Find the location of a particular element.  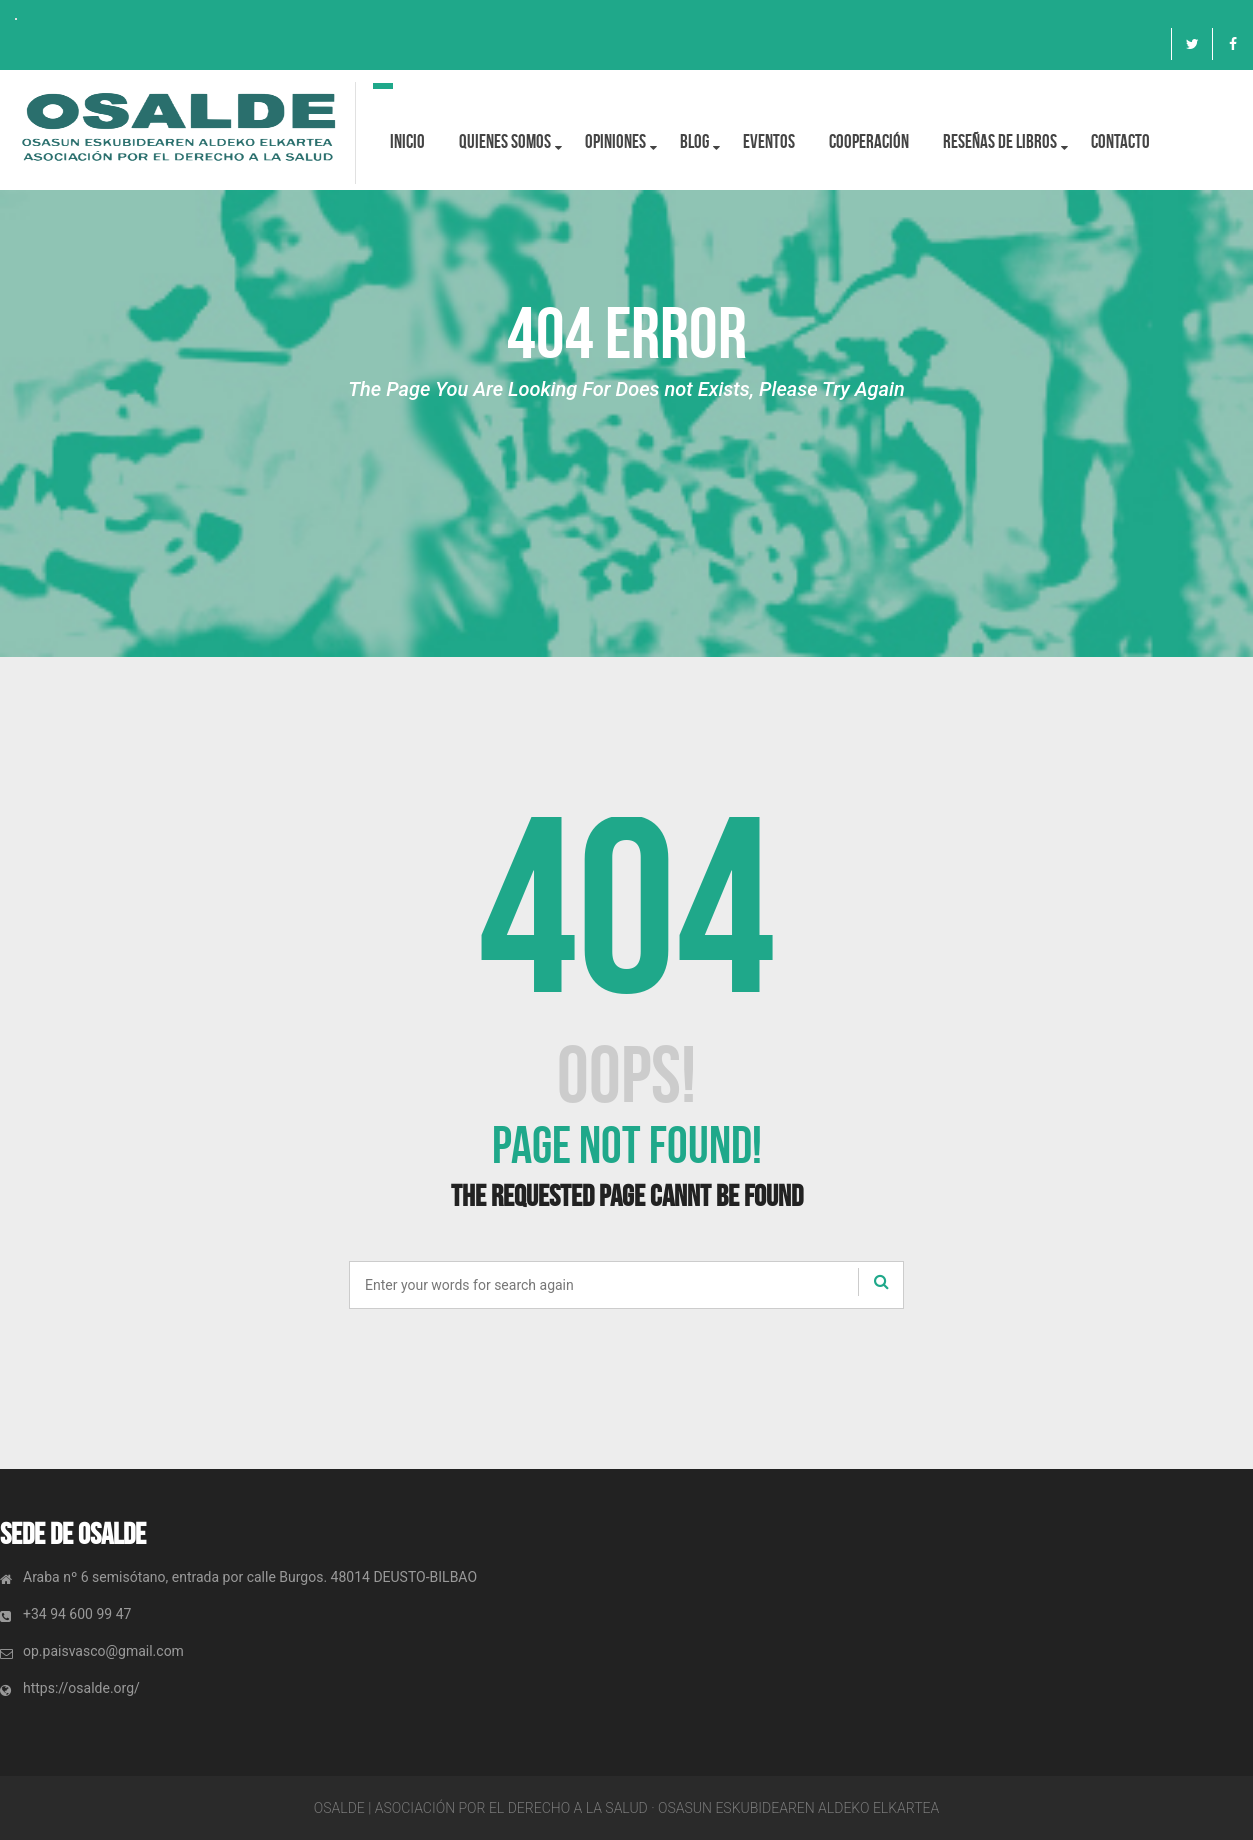

OPINIONES is located at coordinates (615, 141).